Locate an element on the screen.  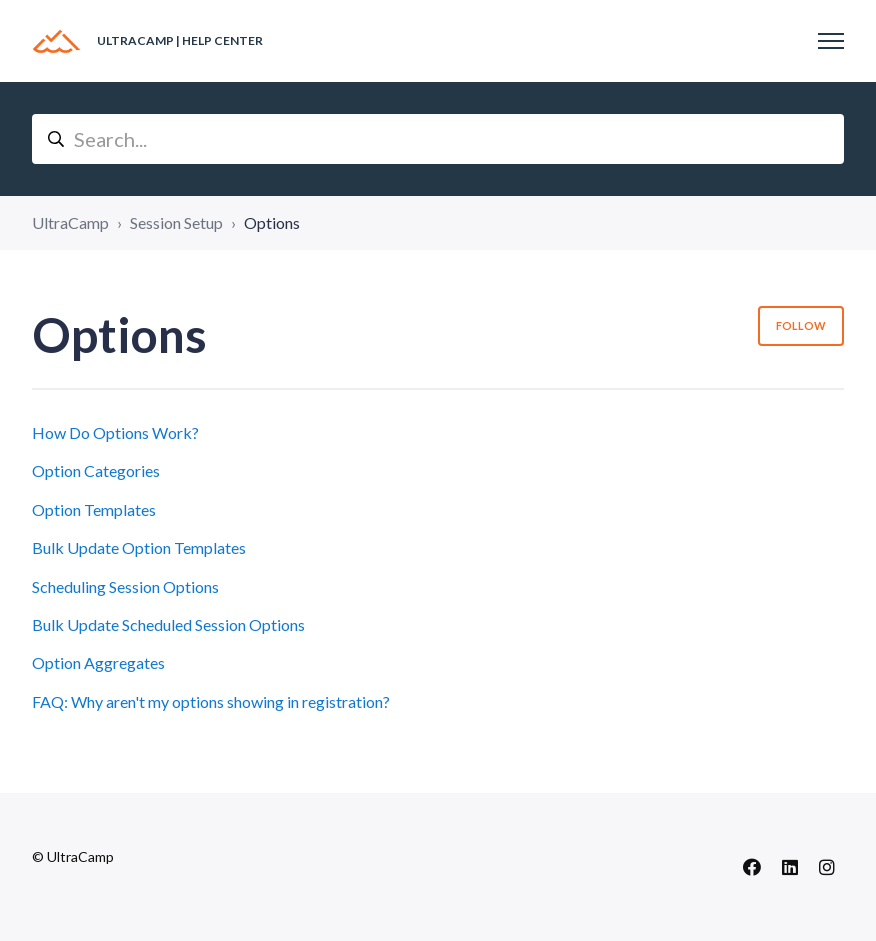
Option Templates is located at coordinates (94, 509).